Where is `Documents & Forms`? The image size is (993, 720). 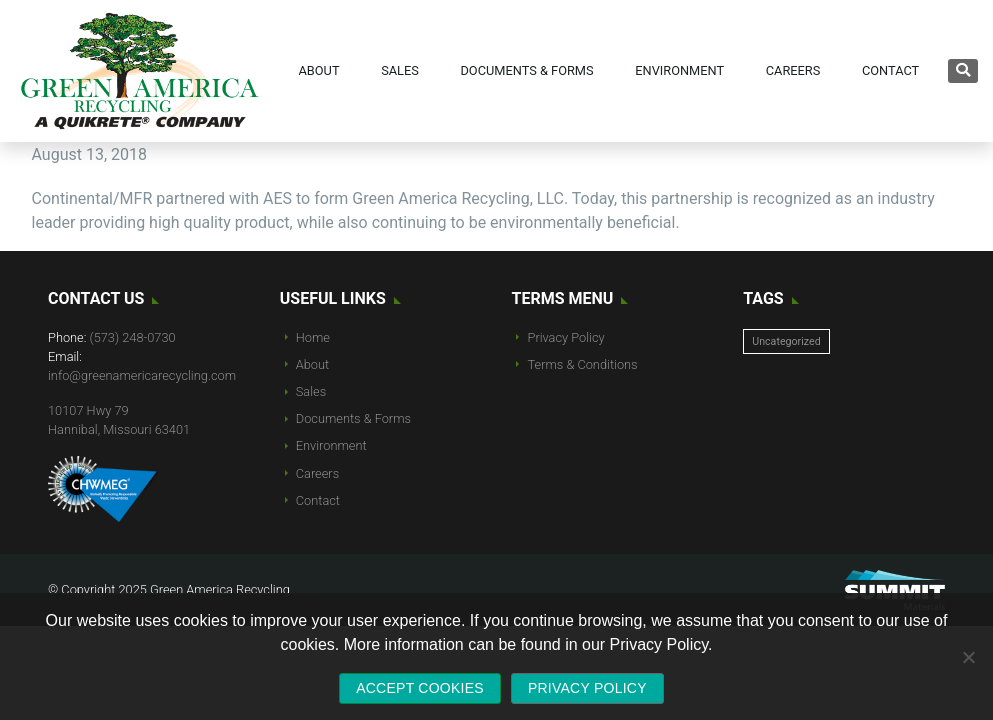 Documents & Forms is located at coordinates (353, 418).